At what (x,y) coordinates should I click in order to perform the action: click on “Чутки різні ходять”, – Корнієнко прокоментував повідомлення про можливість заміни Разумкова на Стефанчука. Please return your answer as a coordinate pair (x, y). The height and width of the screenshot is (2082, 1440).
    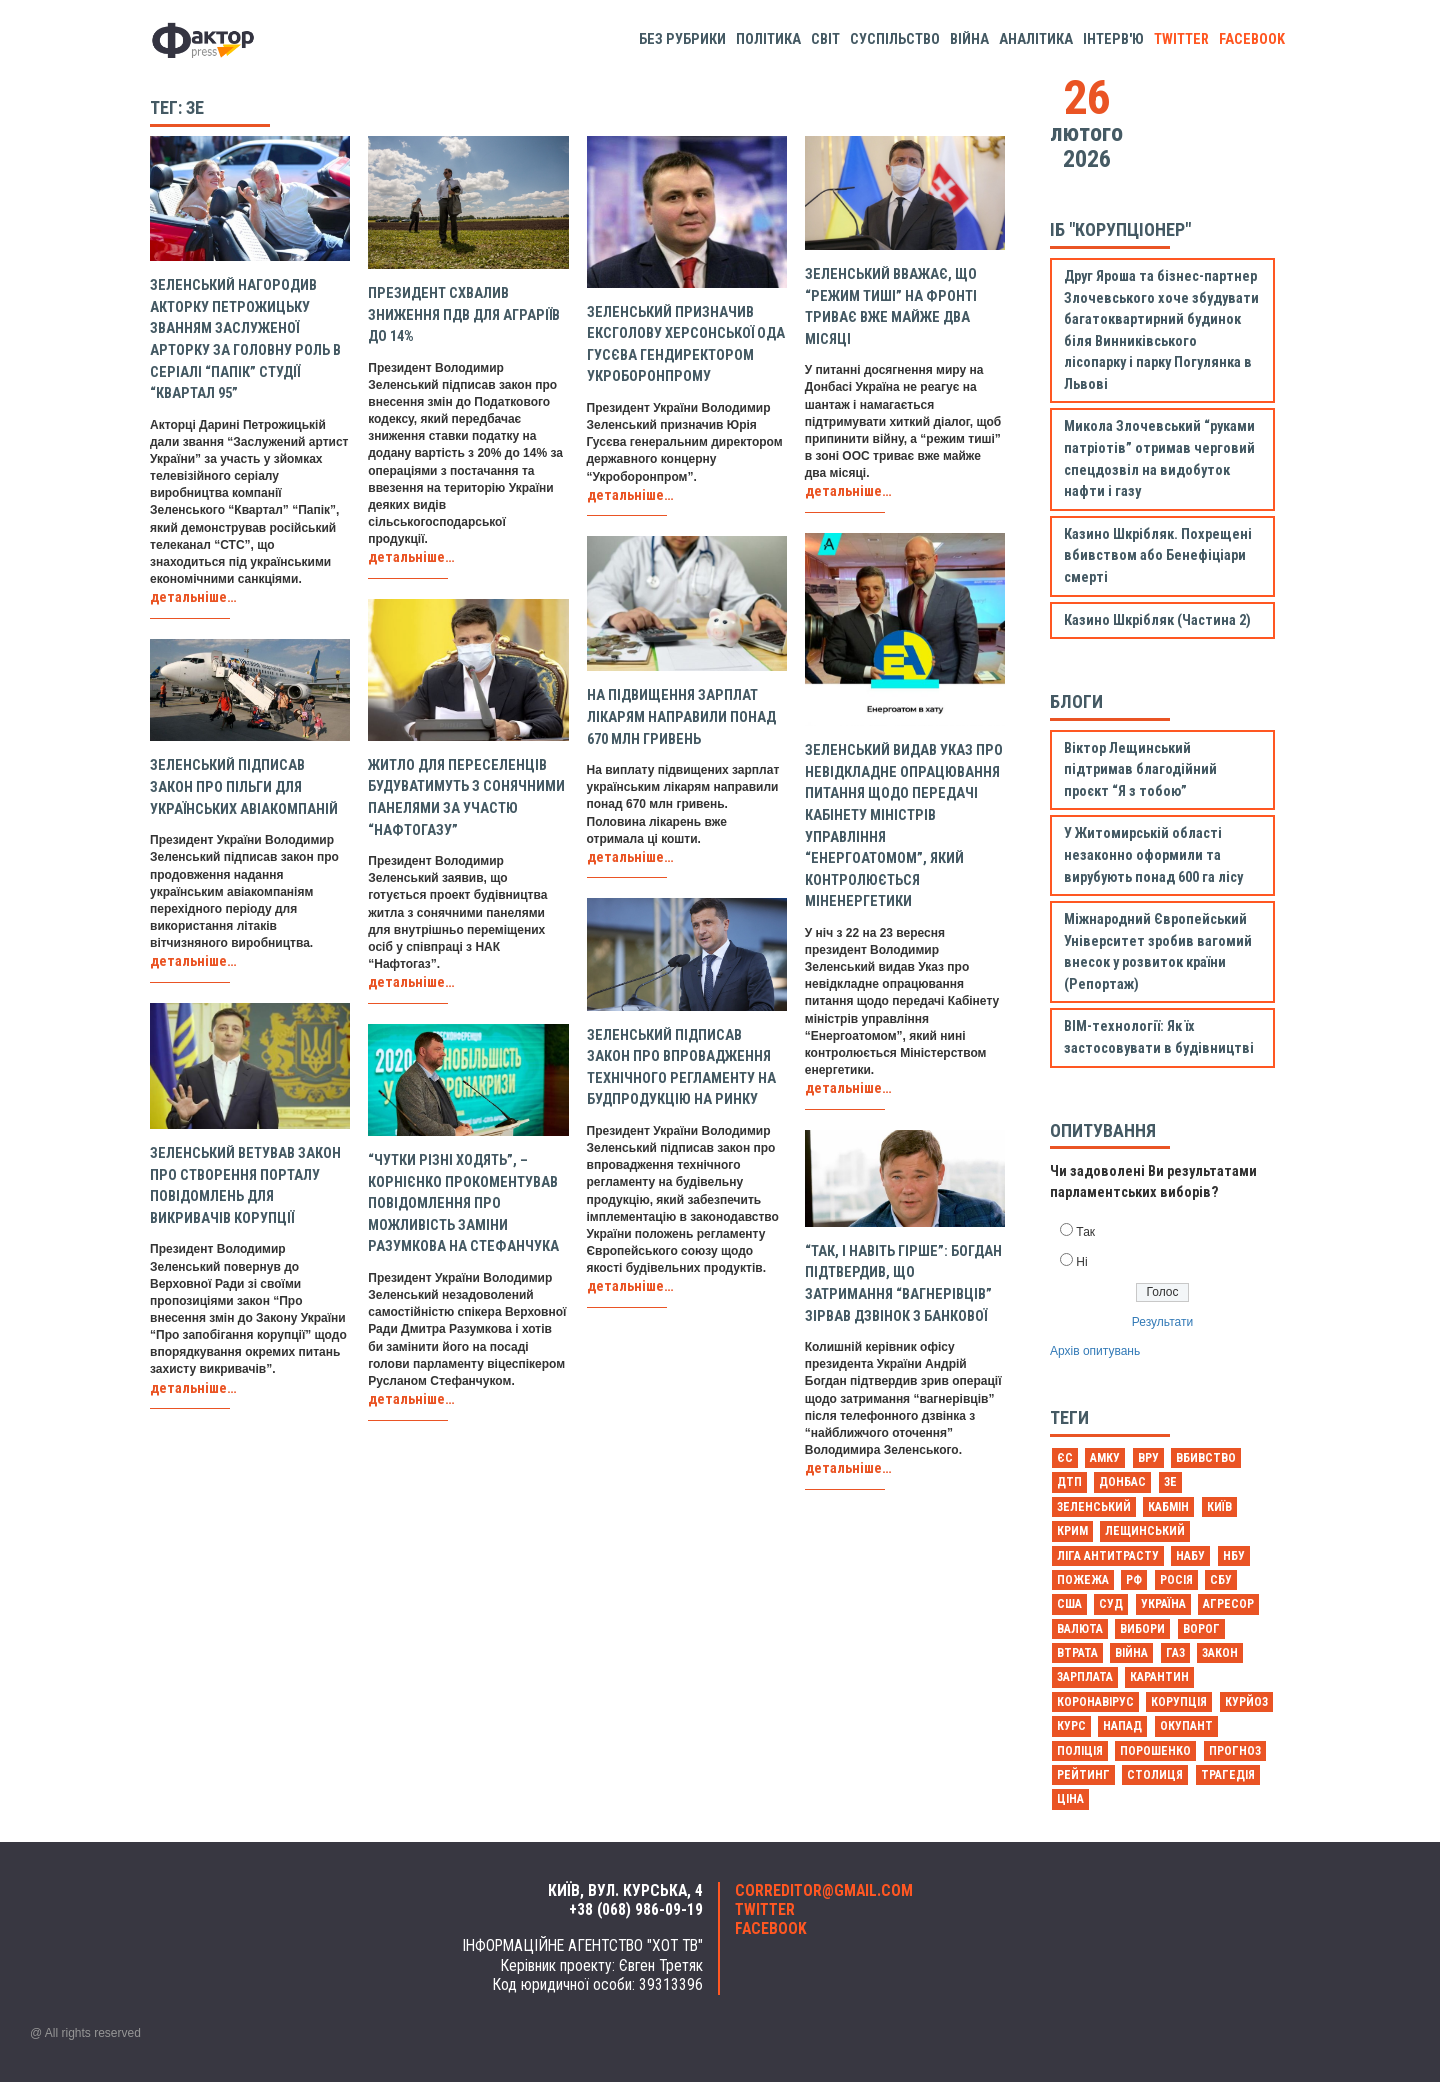
    Looking at the image, I should click on (463, 1203).